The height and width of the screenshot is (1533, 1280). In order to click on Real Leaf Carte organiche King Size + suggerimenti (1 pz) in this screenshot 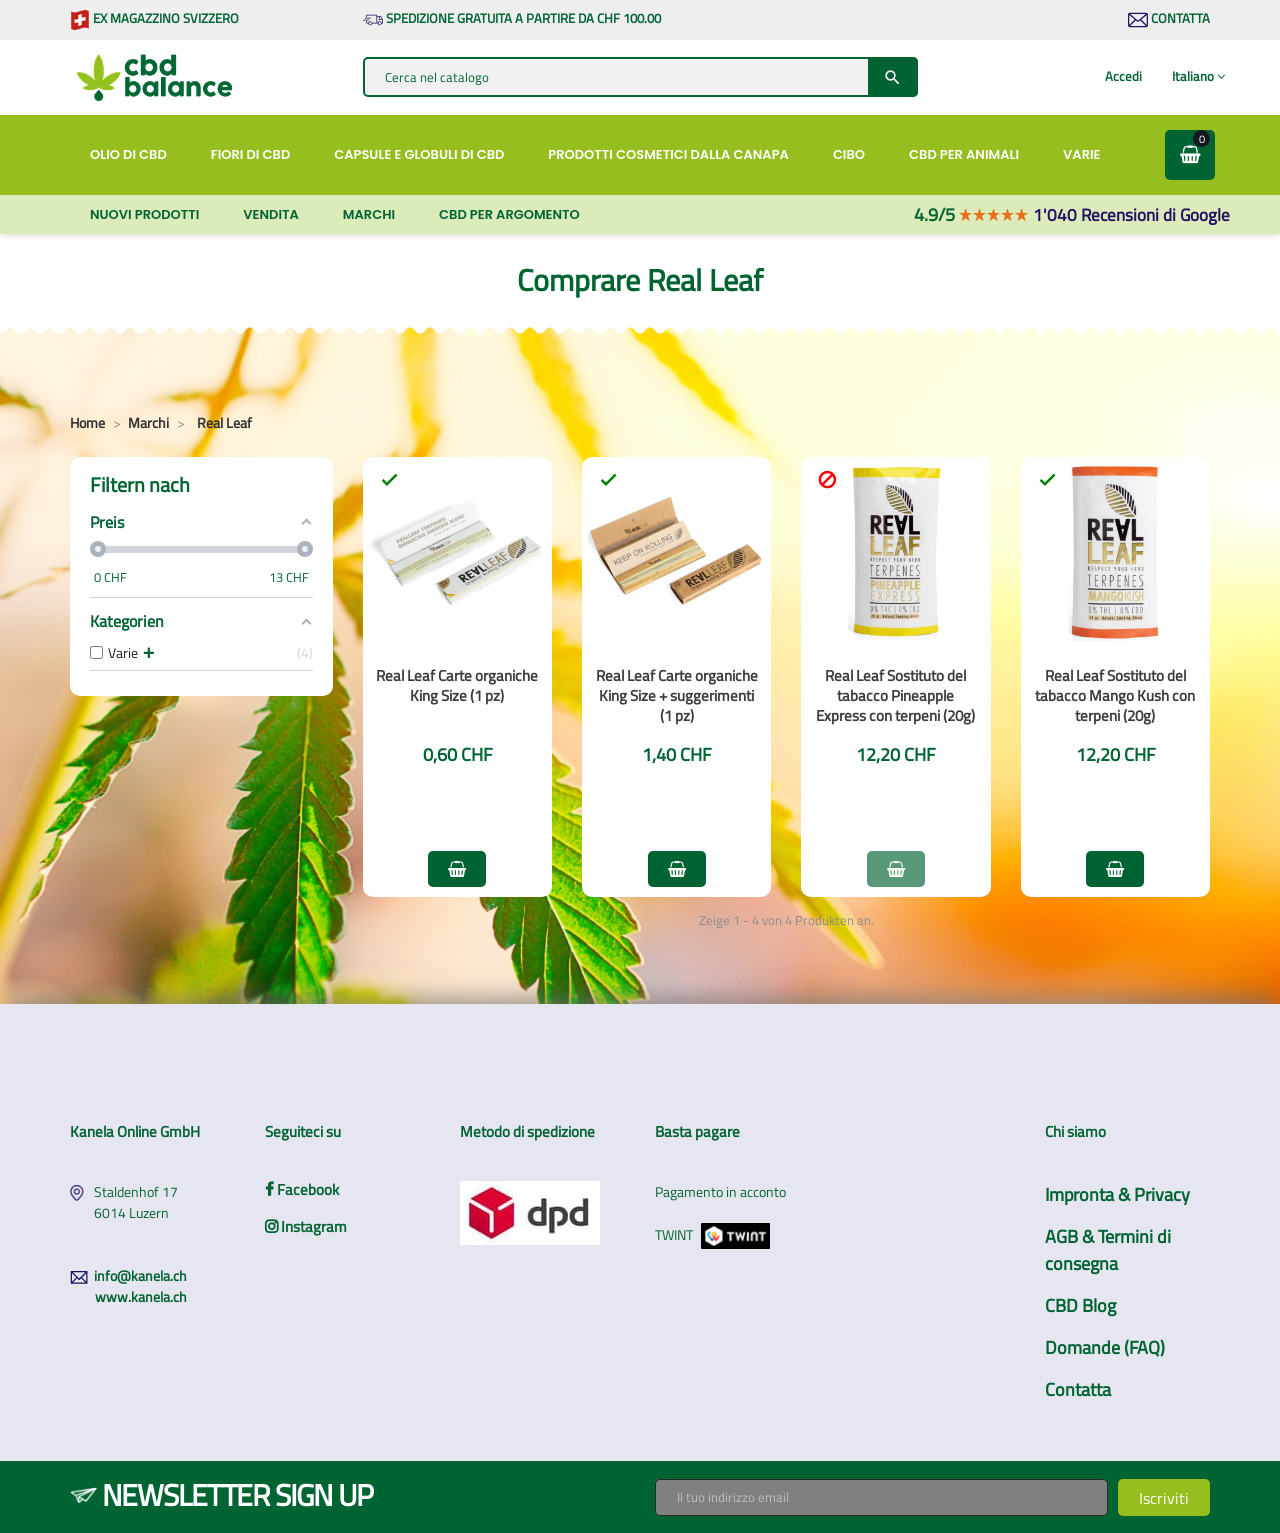, I will do `click(677, 695)`.